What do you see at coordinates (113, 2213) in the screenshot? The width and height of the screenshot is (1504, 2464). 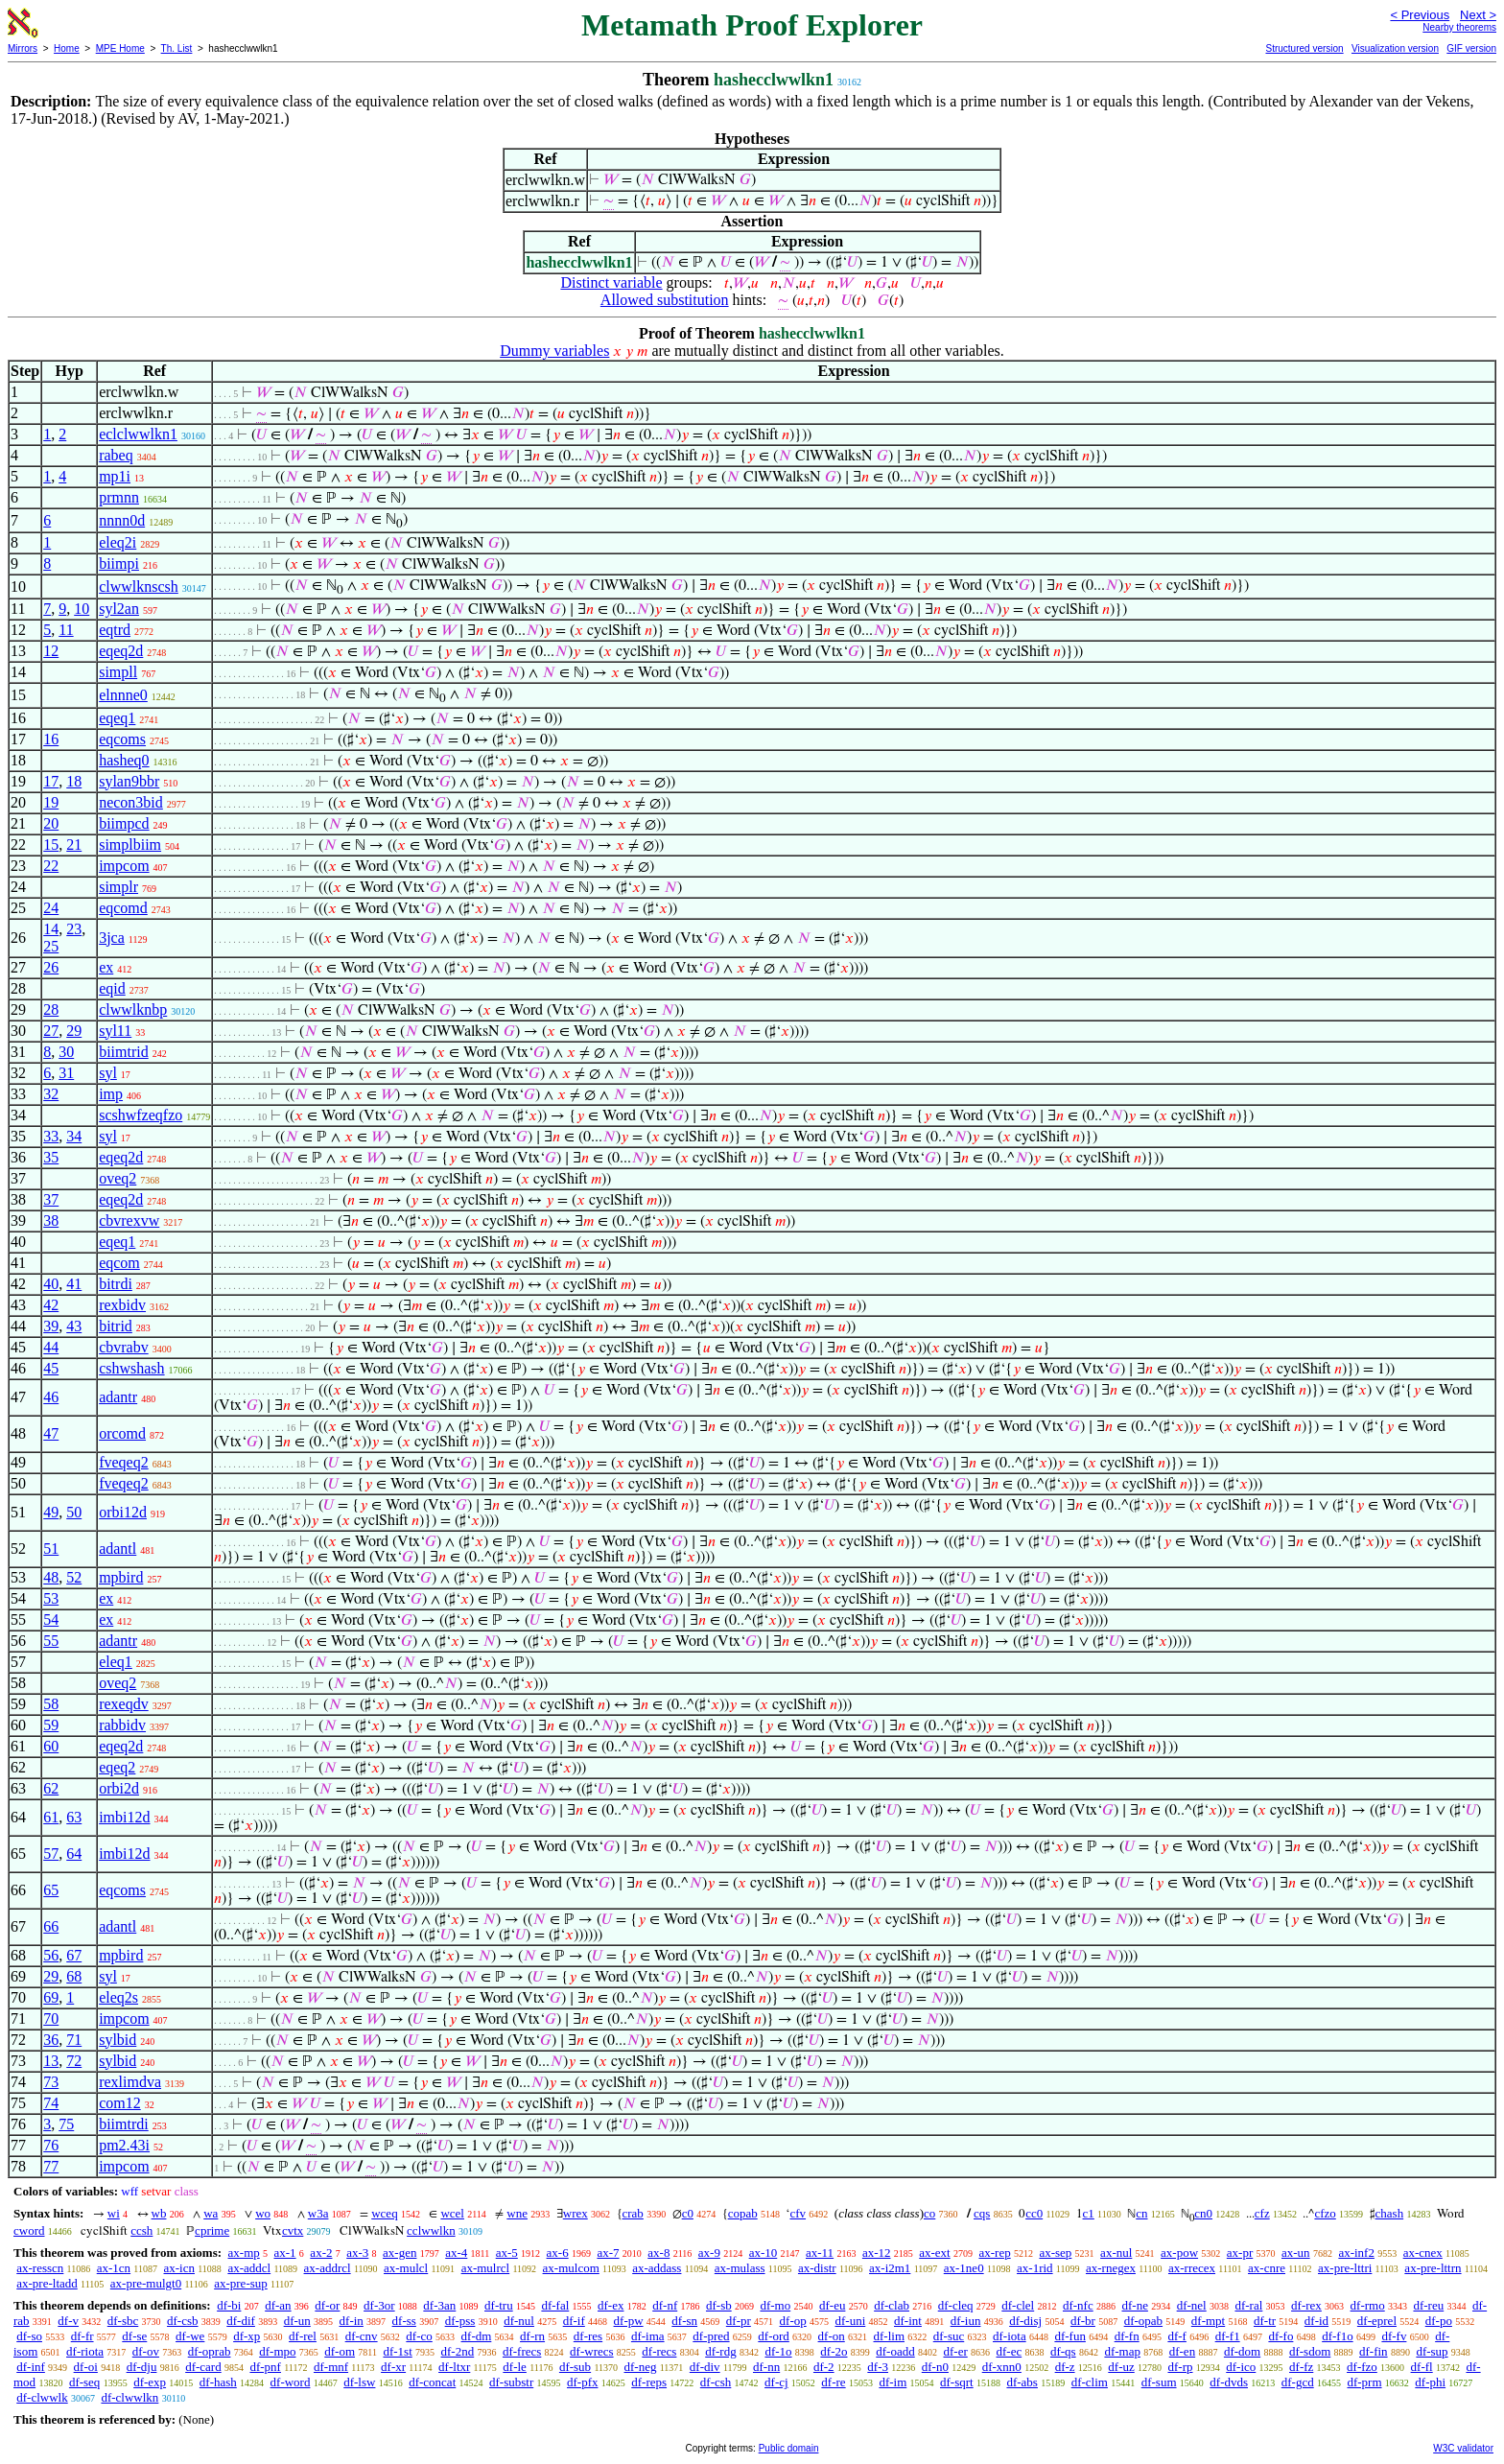 I see `wi` at bounding box center [113, 2213].